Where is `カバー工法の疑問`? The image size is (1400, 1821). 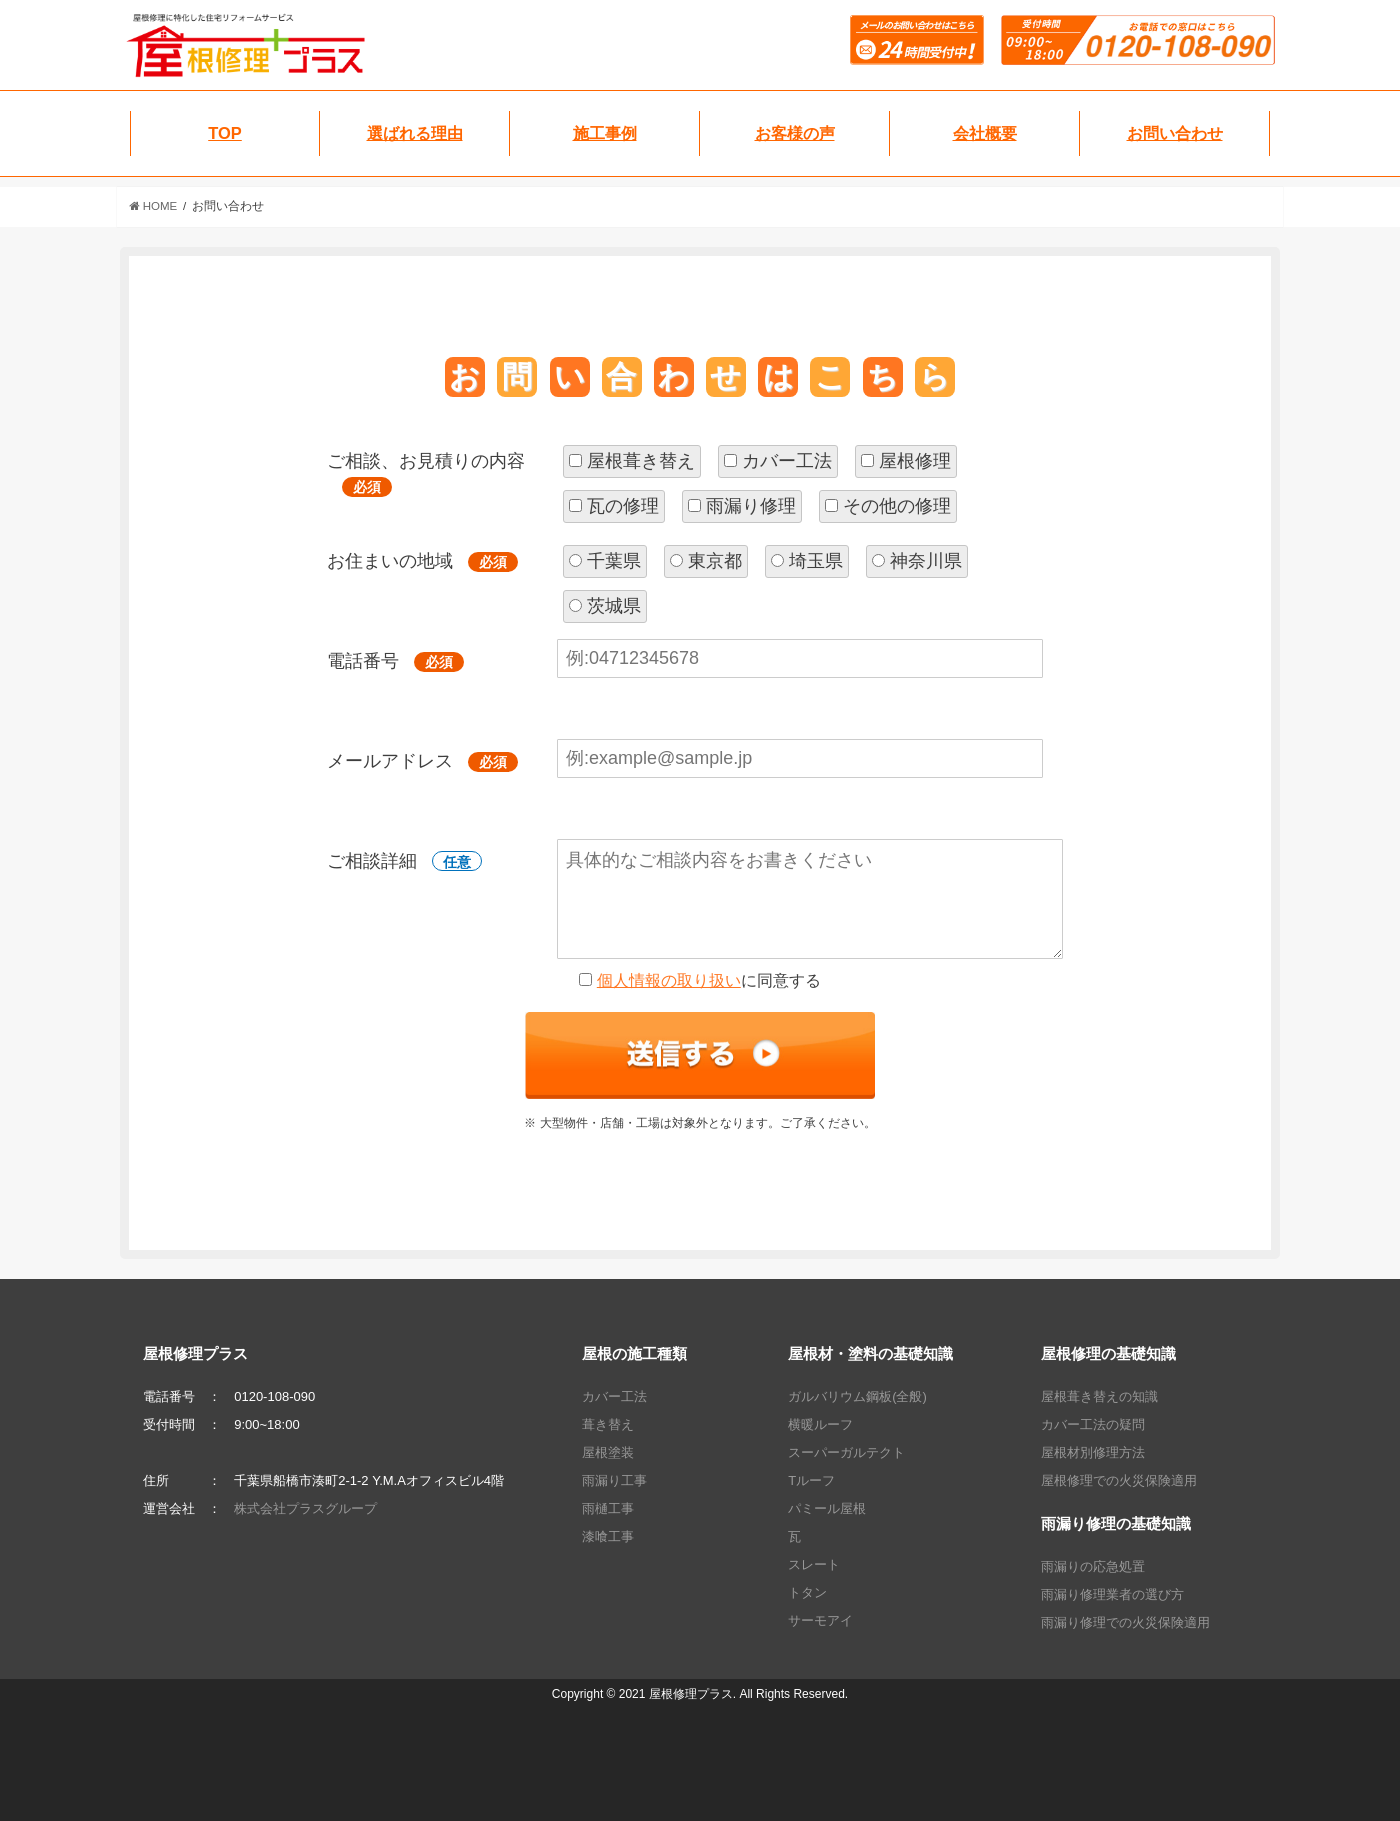 カバー工法の疑問 is located at coordinates (1093, 1424).